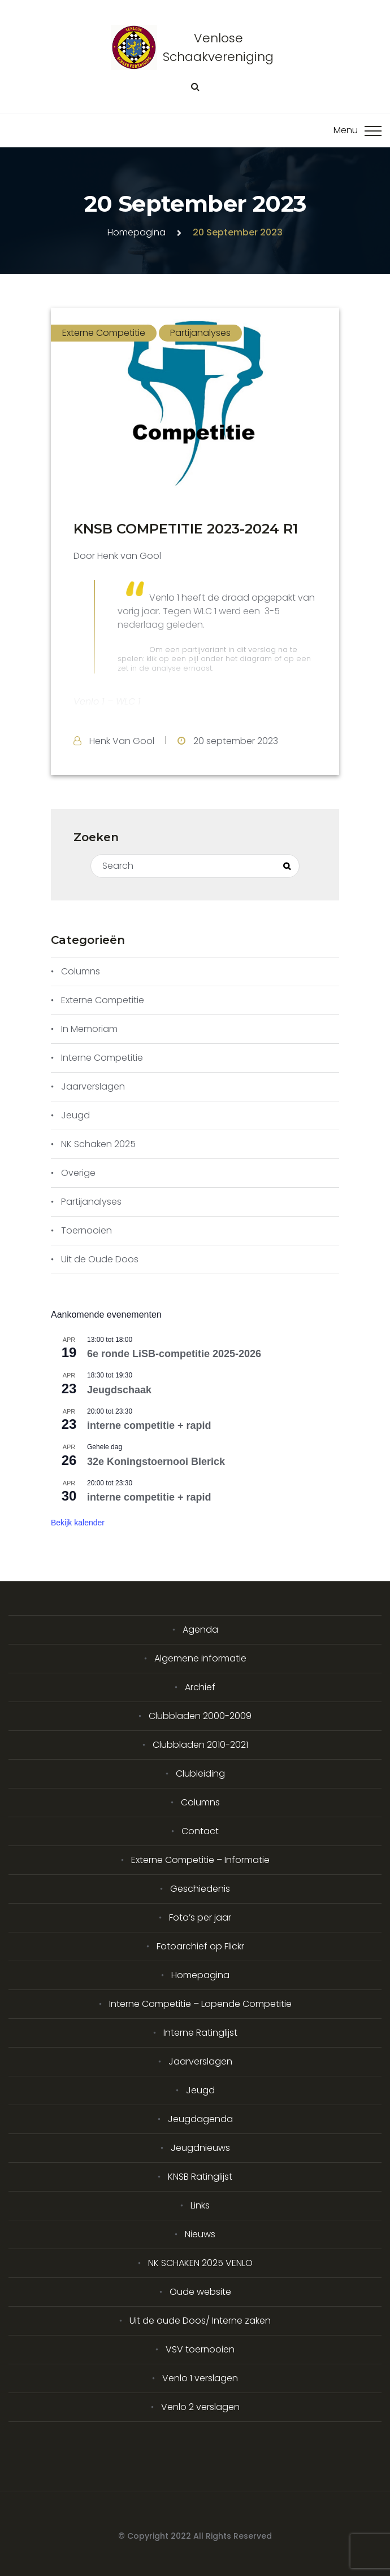 The height and width of the screenshot is (2576, 390). What do you see at coordinates (200, 1888) in the screenshot?
I see `Geschiedenis` at bounding box center [200, 1888].